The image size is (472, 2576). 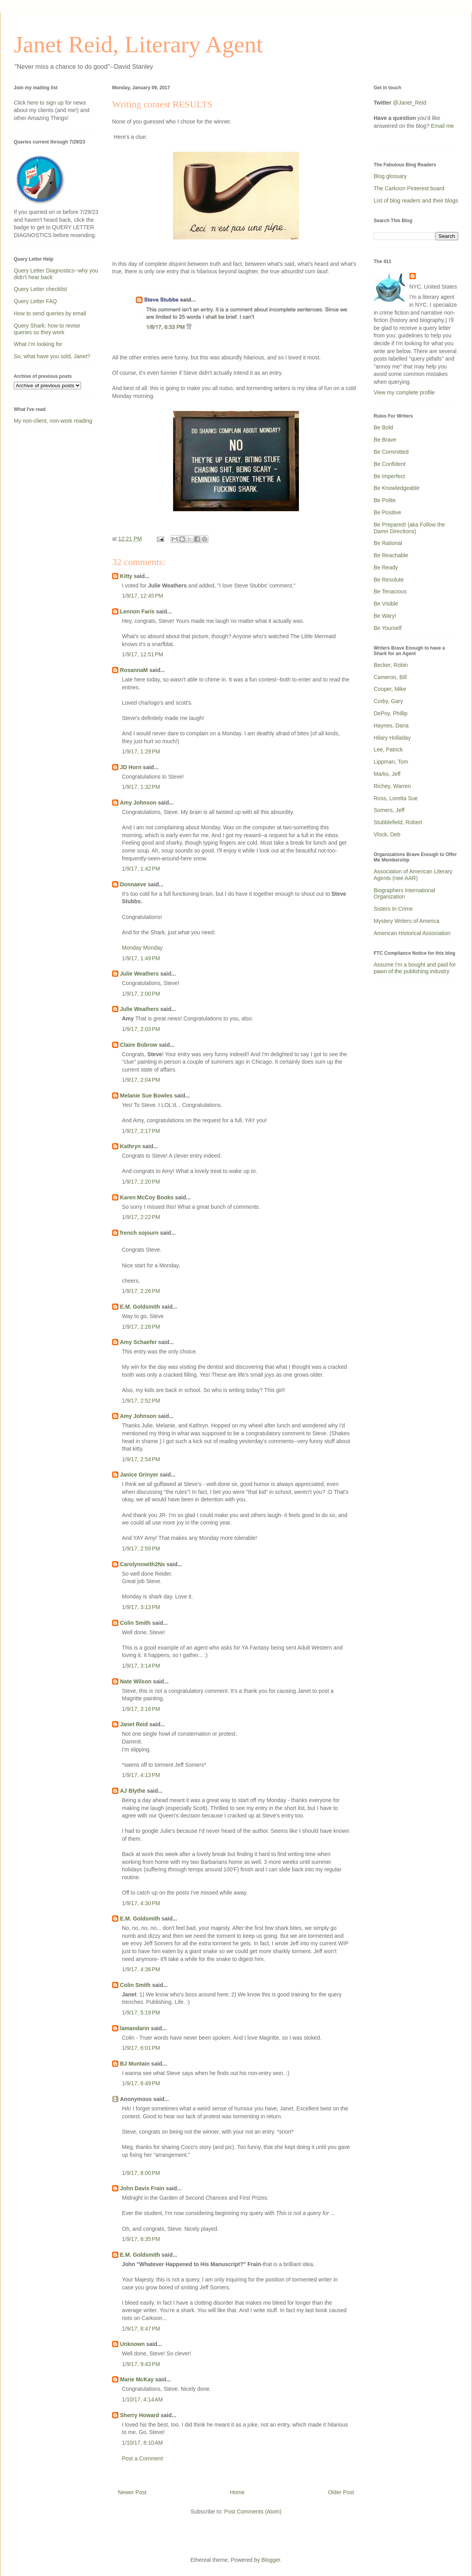 What do you see at coordinates (391, 452) in the screenshot?
I see `Be Committed` at bounding box center [391, 452].